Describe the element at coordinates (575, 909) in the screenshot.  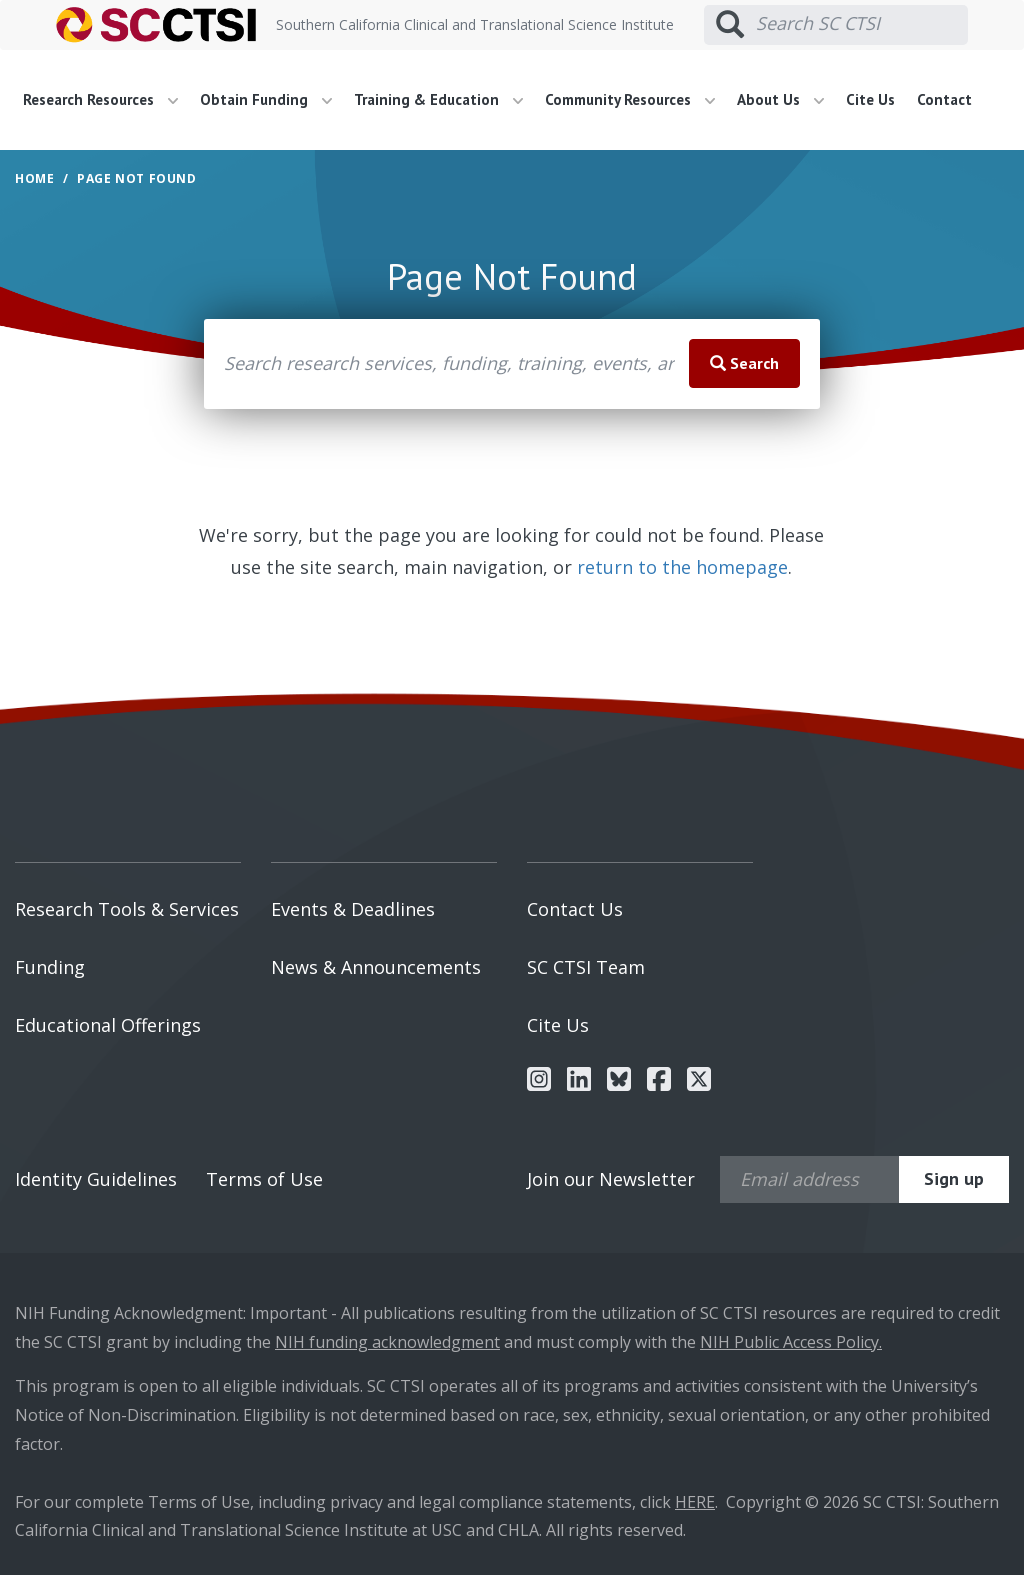
I see `Contact Us` at that location.